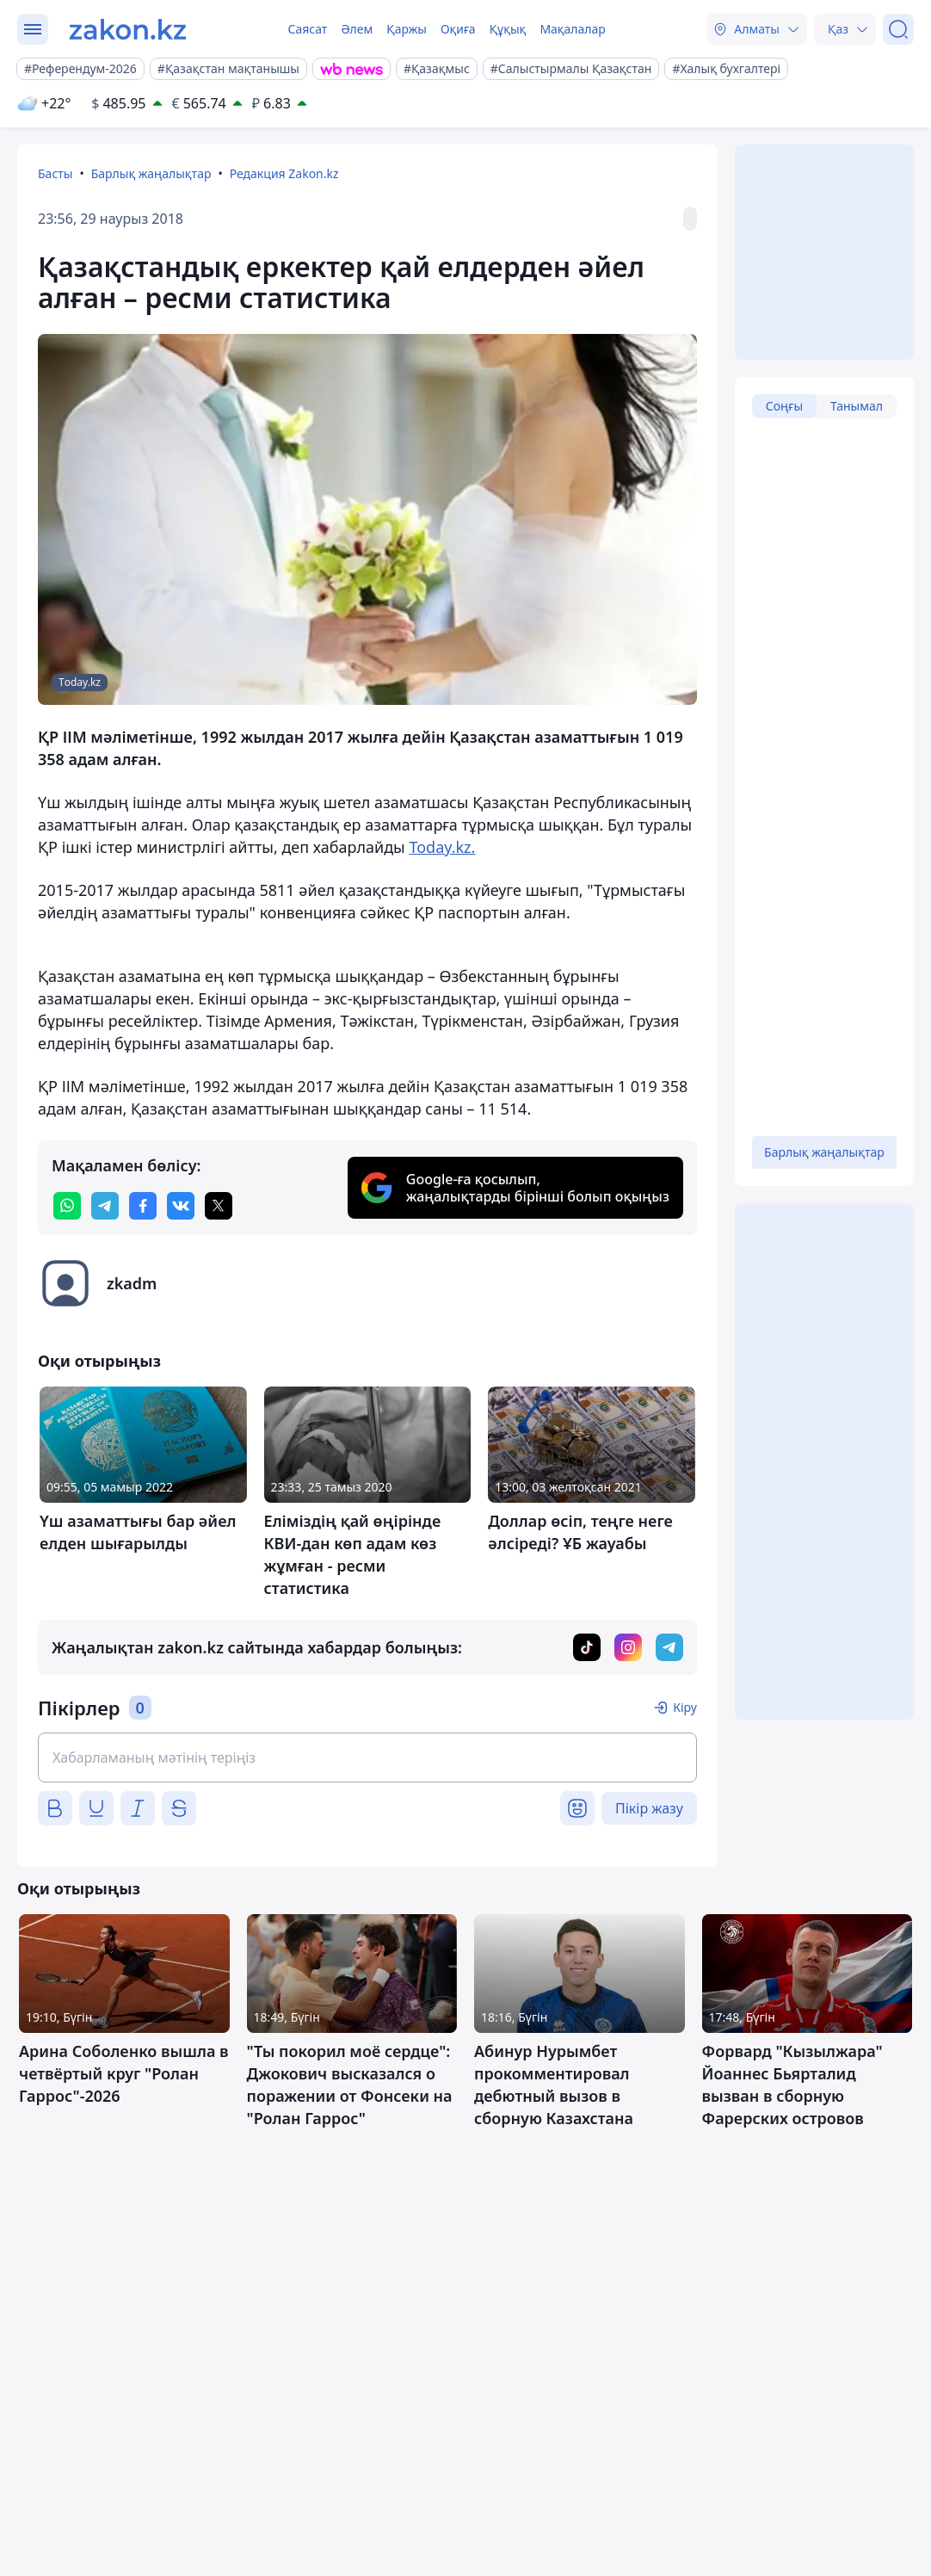  I want to click on Оқиға, so click(458, 29).